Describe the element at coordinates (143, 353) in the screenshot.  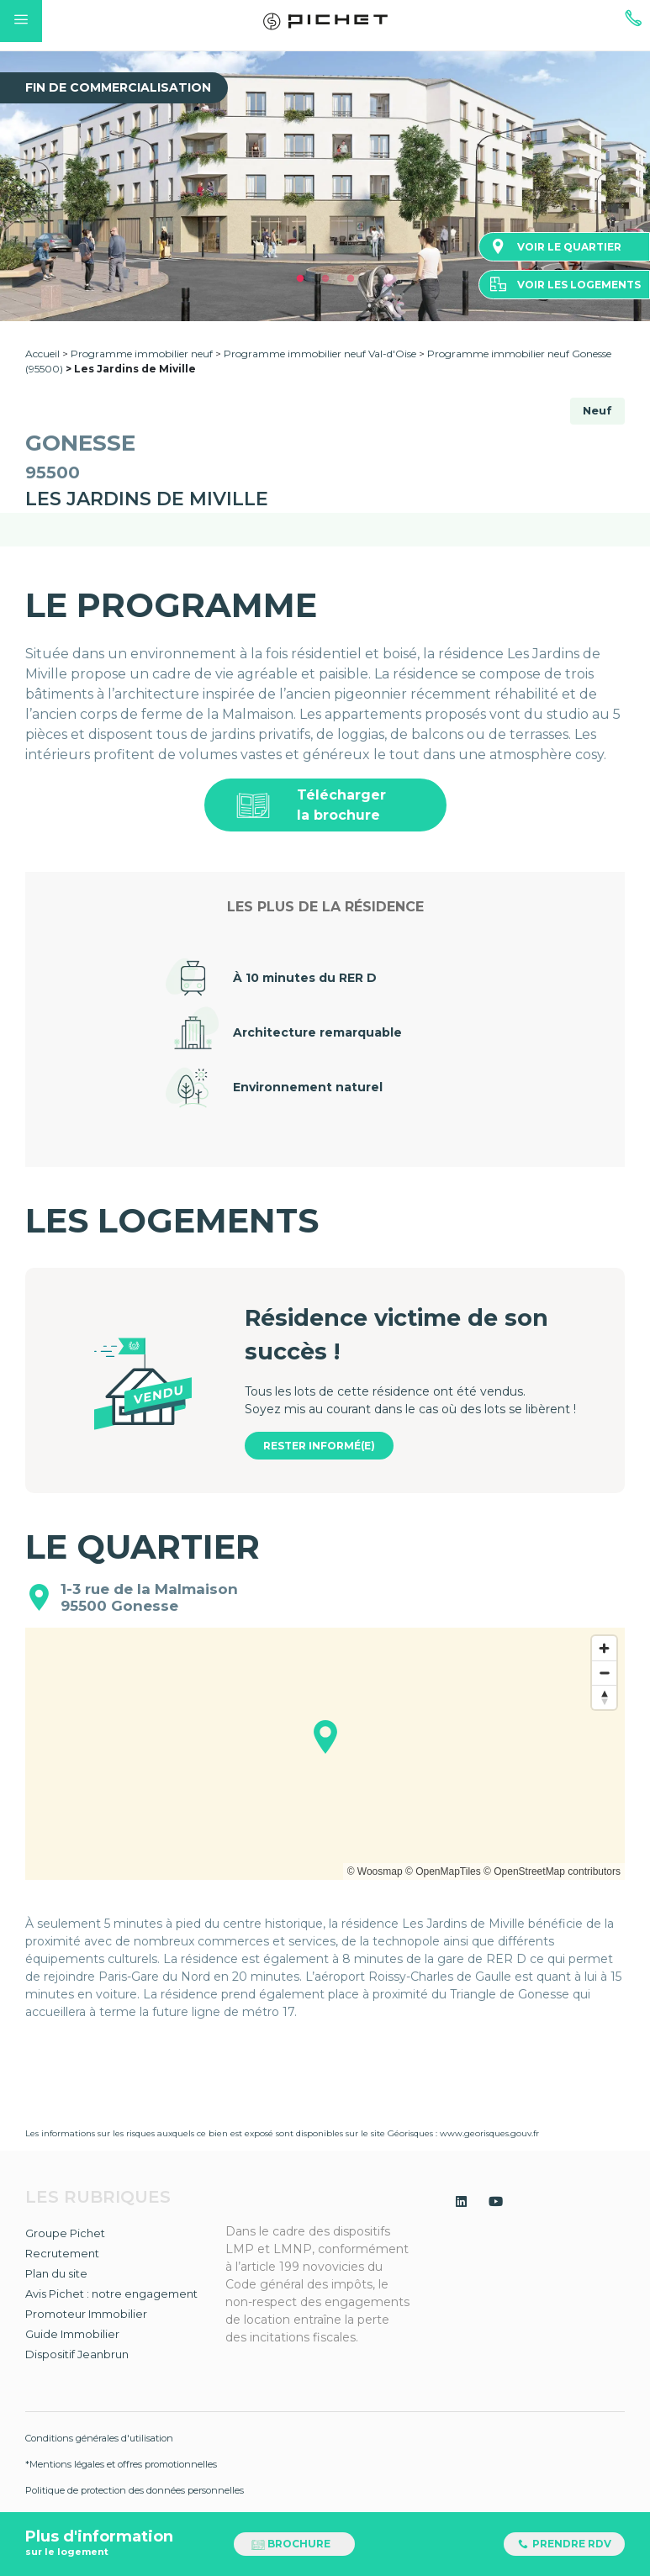
I see `Programme immobilier neuf` at that location.